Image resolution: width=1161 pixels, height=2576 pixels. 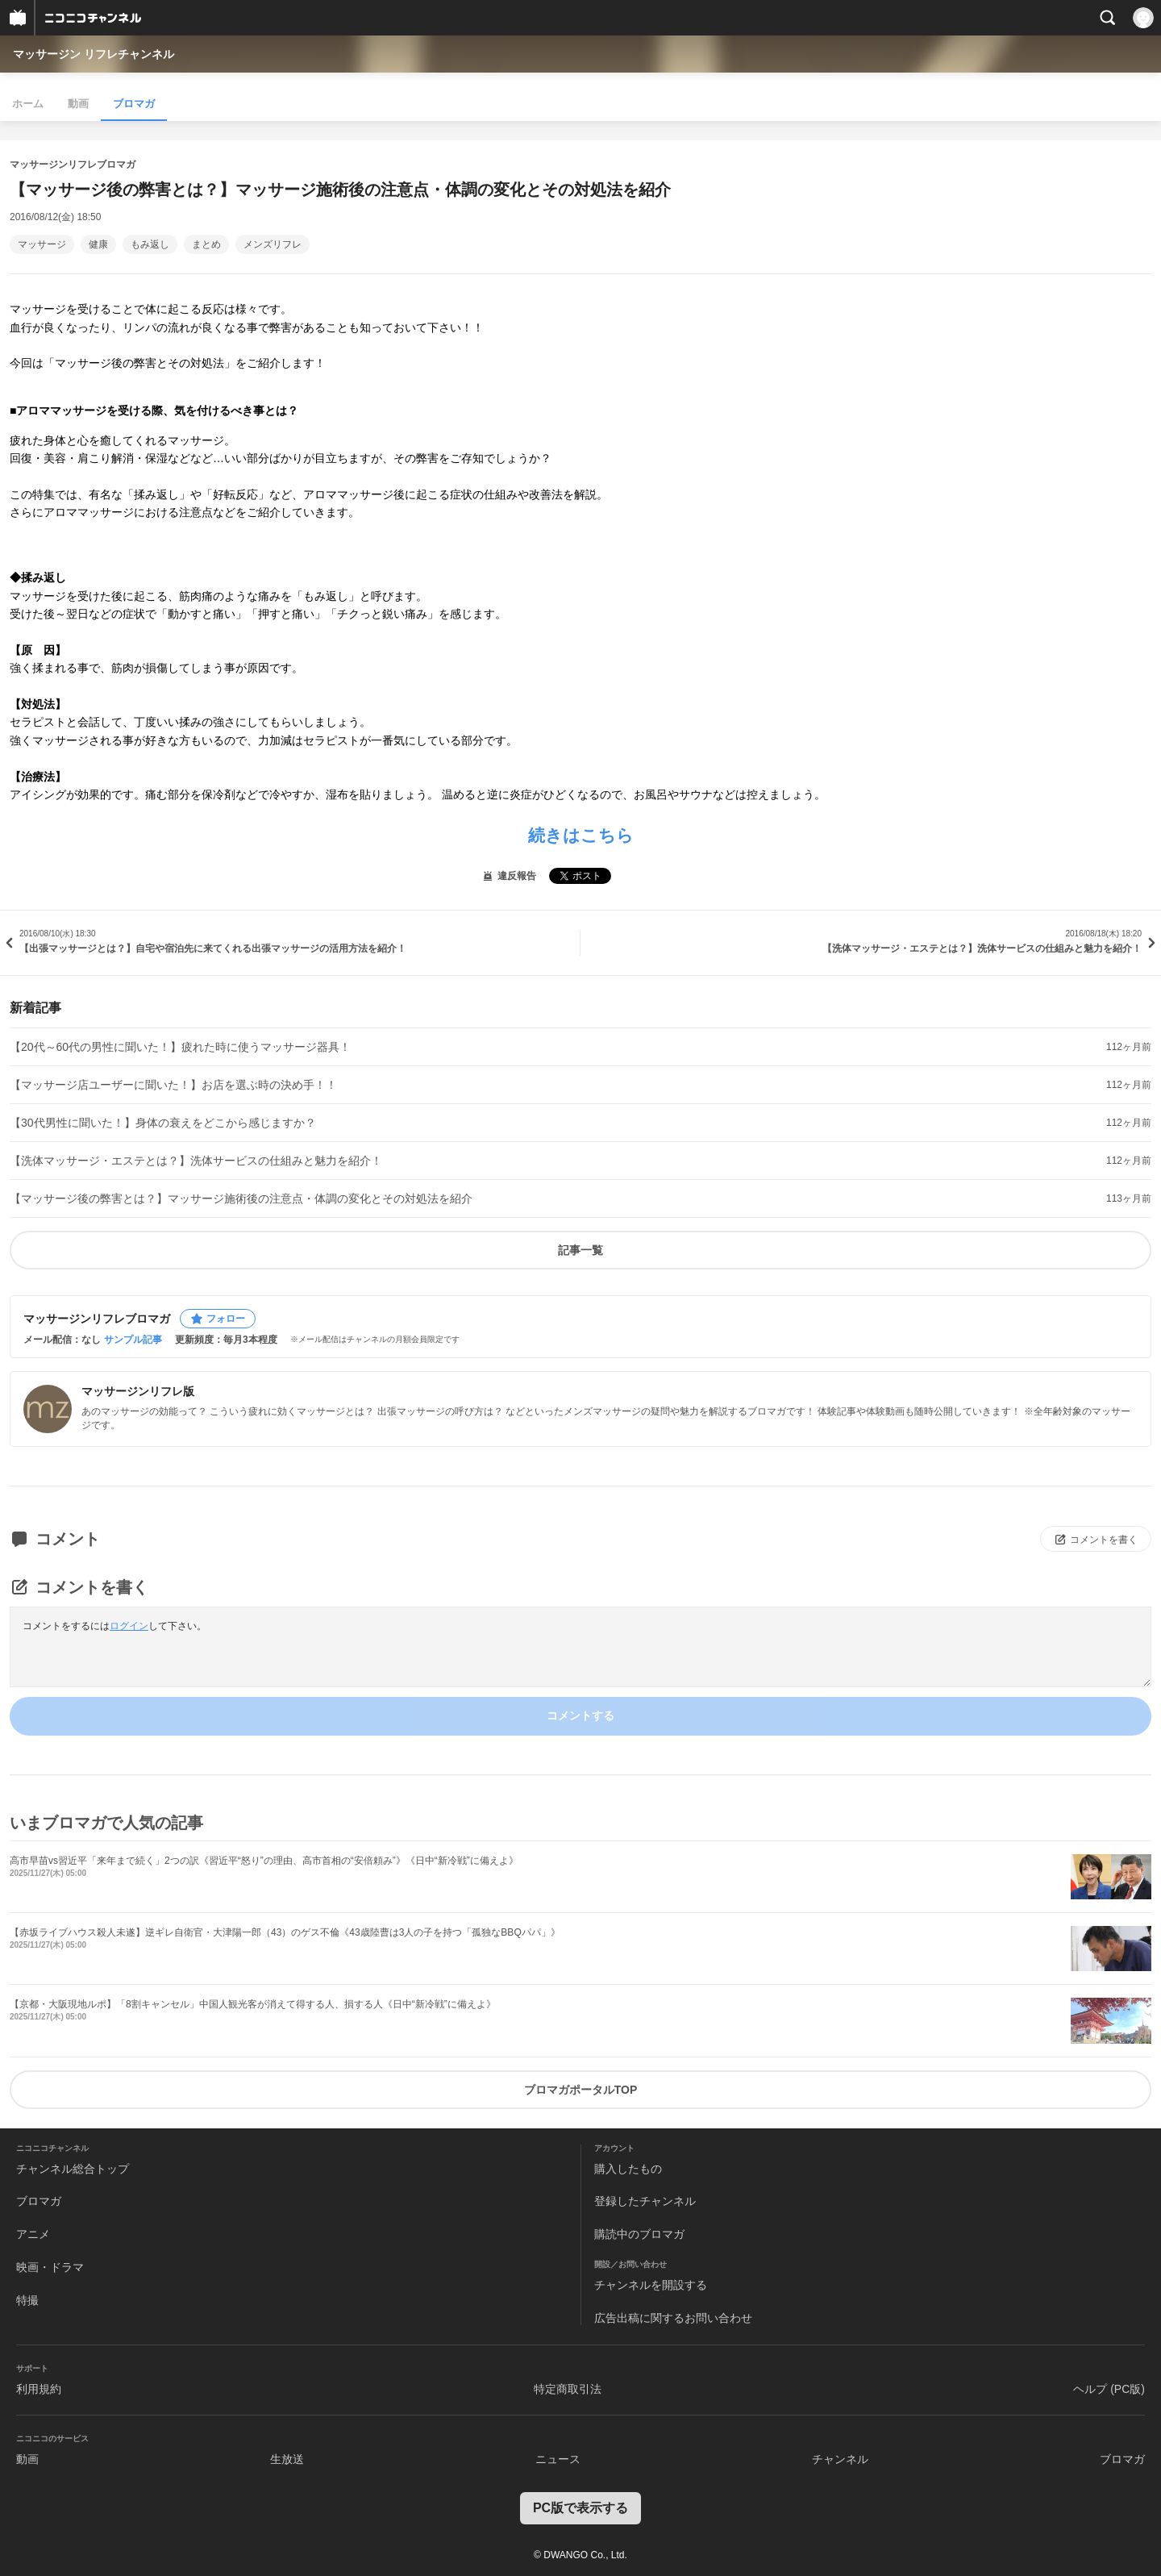 I want to click on 【マッサージ店ユーザーに聞いた！】お店を選ぶ時の決め手！！, so click(x=173, y=1084).